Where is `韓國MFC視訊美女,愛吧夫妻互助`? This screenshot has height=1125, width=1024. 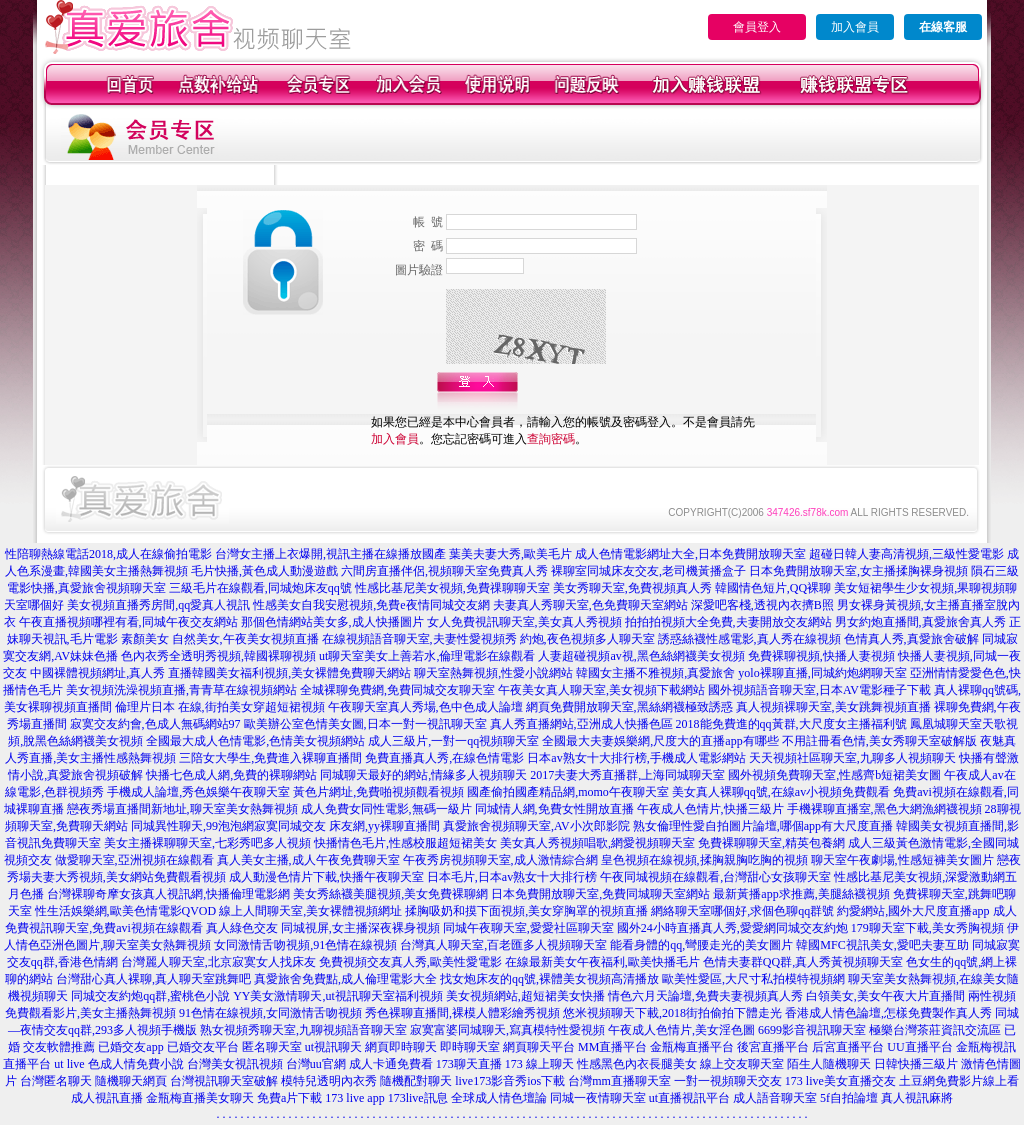 韓國MFC視訊美女,愛吧夫妻互助 is located at coordinates (882, 945).